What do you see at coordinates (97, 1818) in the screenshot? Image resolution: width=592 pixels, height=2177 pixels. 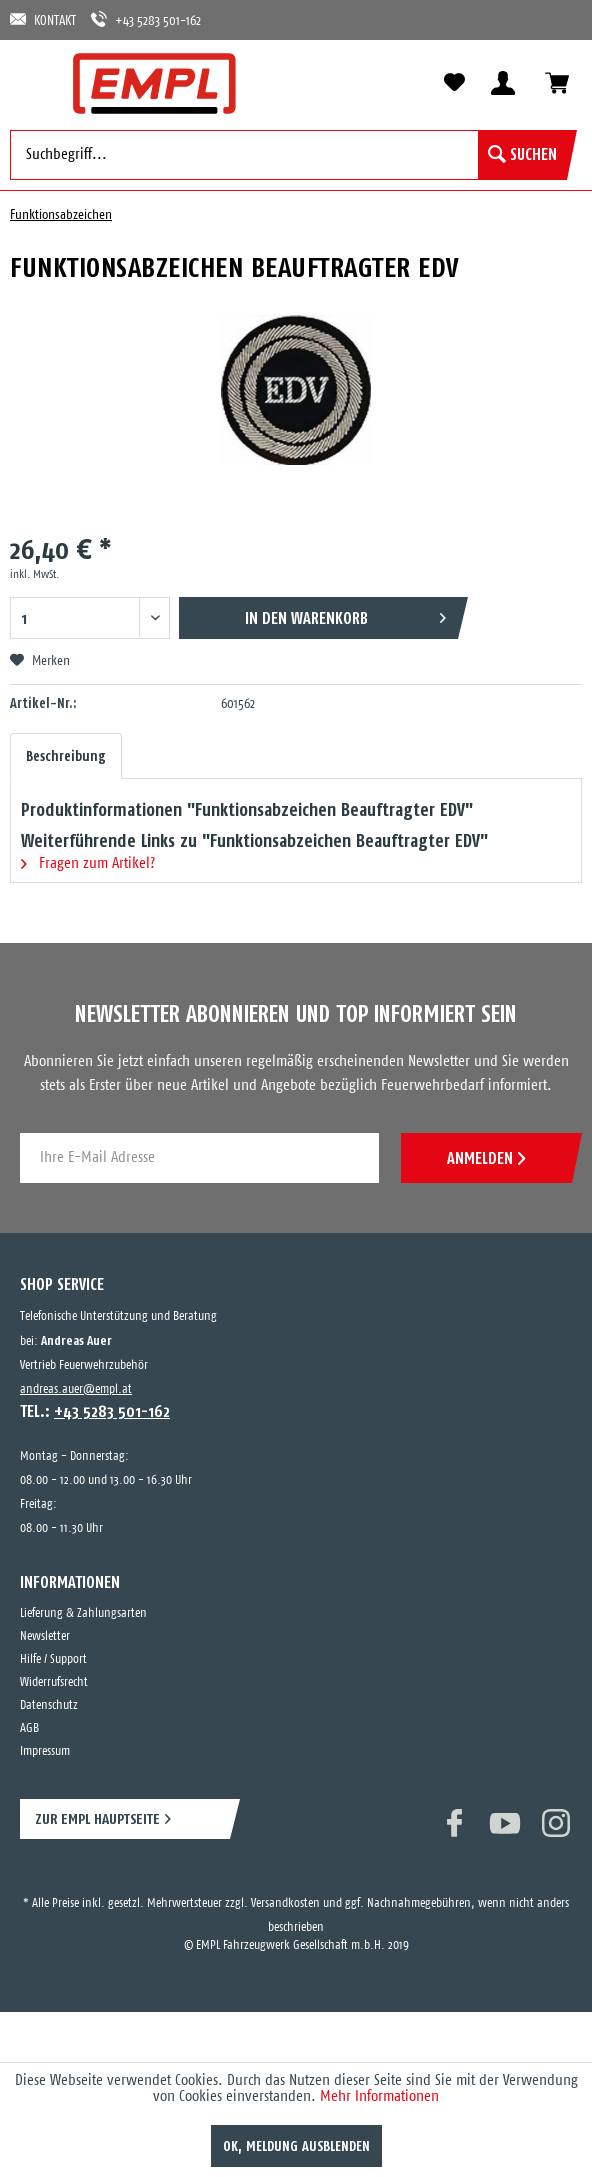 I see `ZUR EMPL HAUPTSEITE` at bounding box center [97, 1818].